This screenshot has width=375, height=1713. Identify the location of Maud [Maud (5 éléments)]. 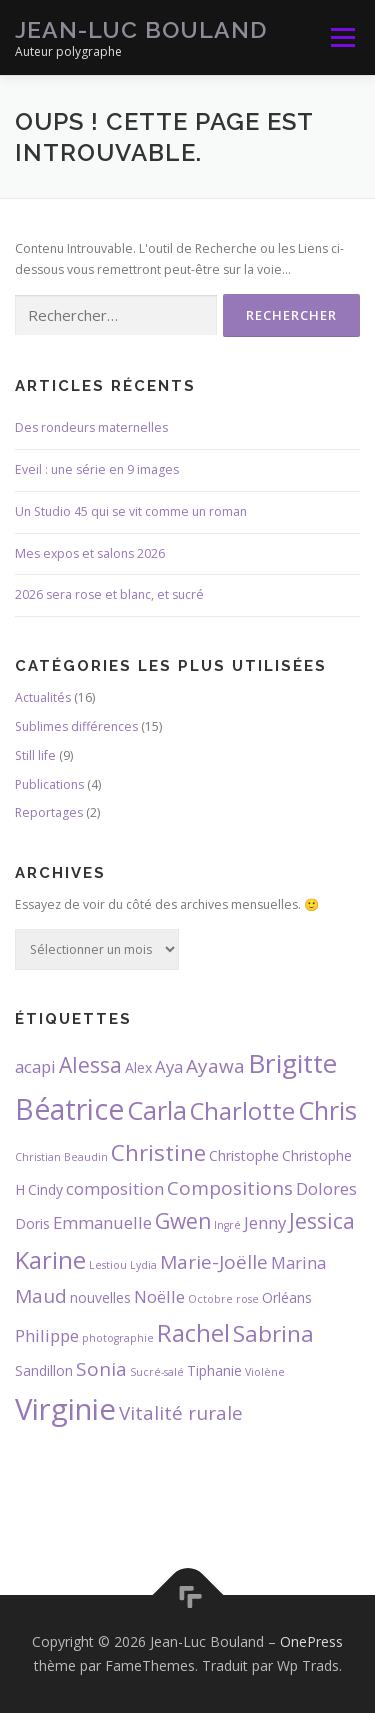
(41, 1296).